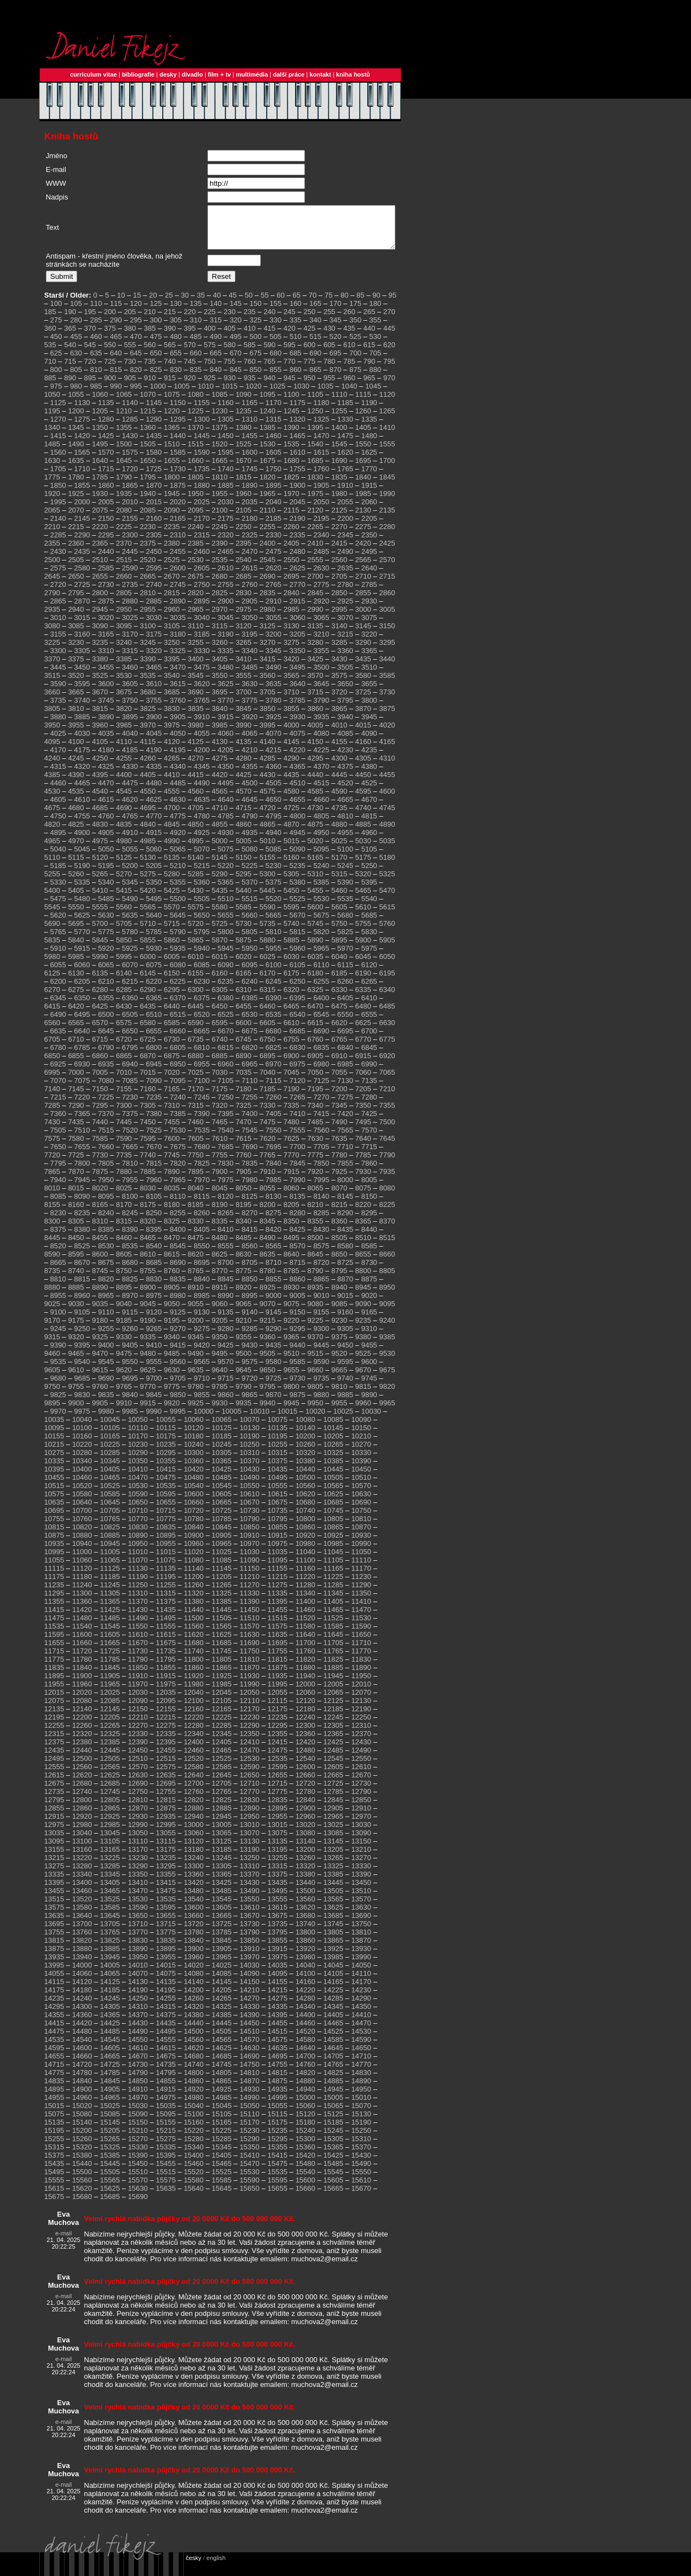 The width and height of the screenshot is (691, 2576). What do you see at coordinates (130, 526) in the screenshot?
I see `2155` at bounding box center [130, 526].